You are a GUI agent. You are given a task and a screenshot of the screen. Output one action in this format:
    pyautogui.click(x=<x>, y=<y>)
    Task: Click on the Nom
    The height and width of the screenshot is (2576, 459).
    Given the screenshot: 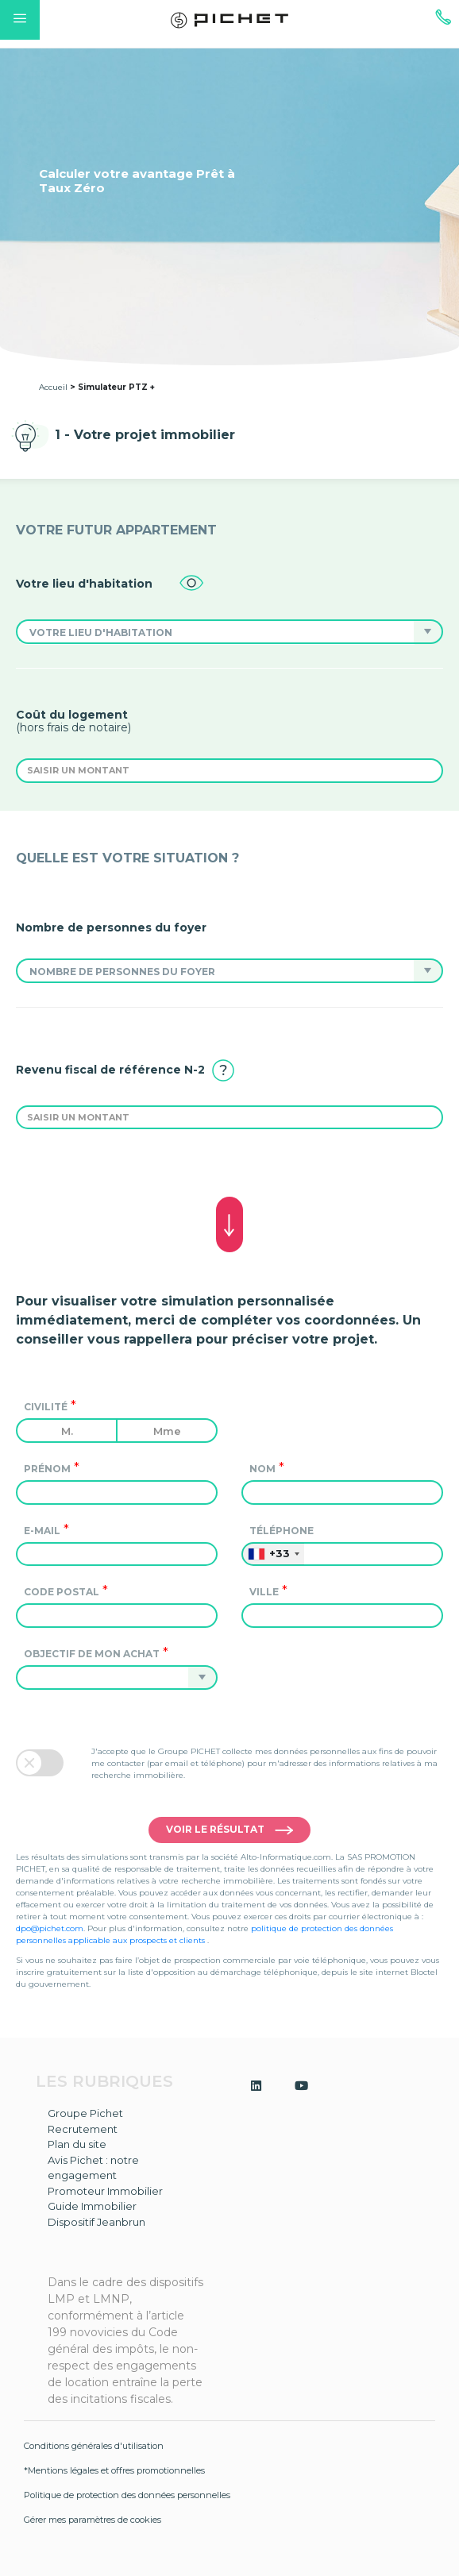 What is the action you would take?
    pyautogui.click(x=262, y=1469)
    